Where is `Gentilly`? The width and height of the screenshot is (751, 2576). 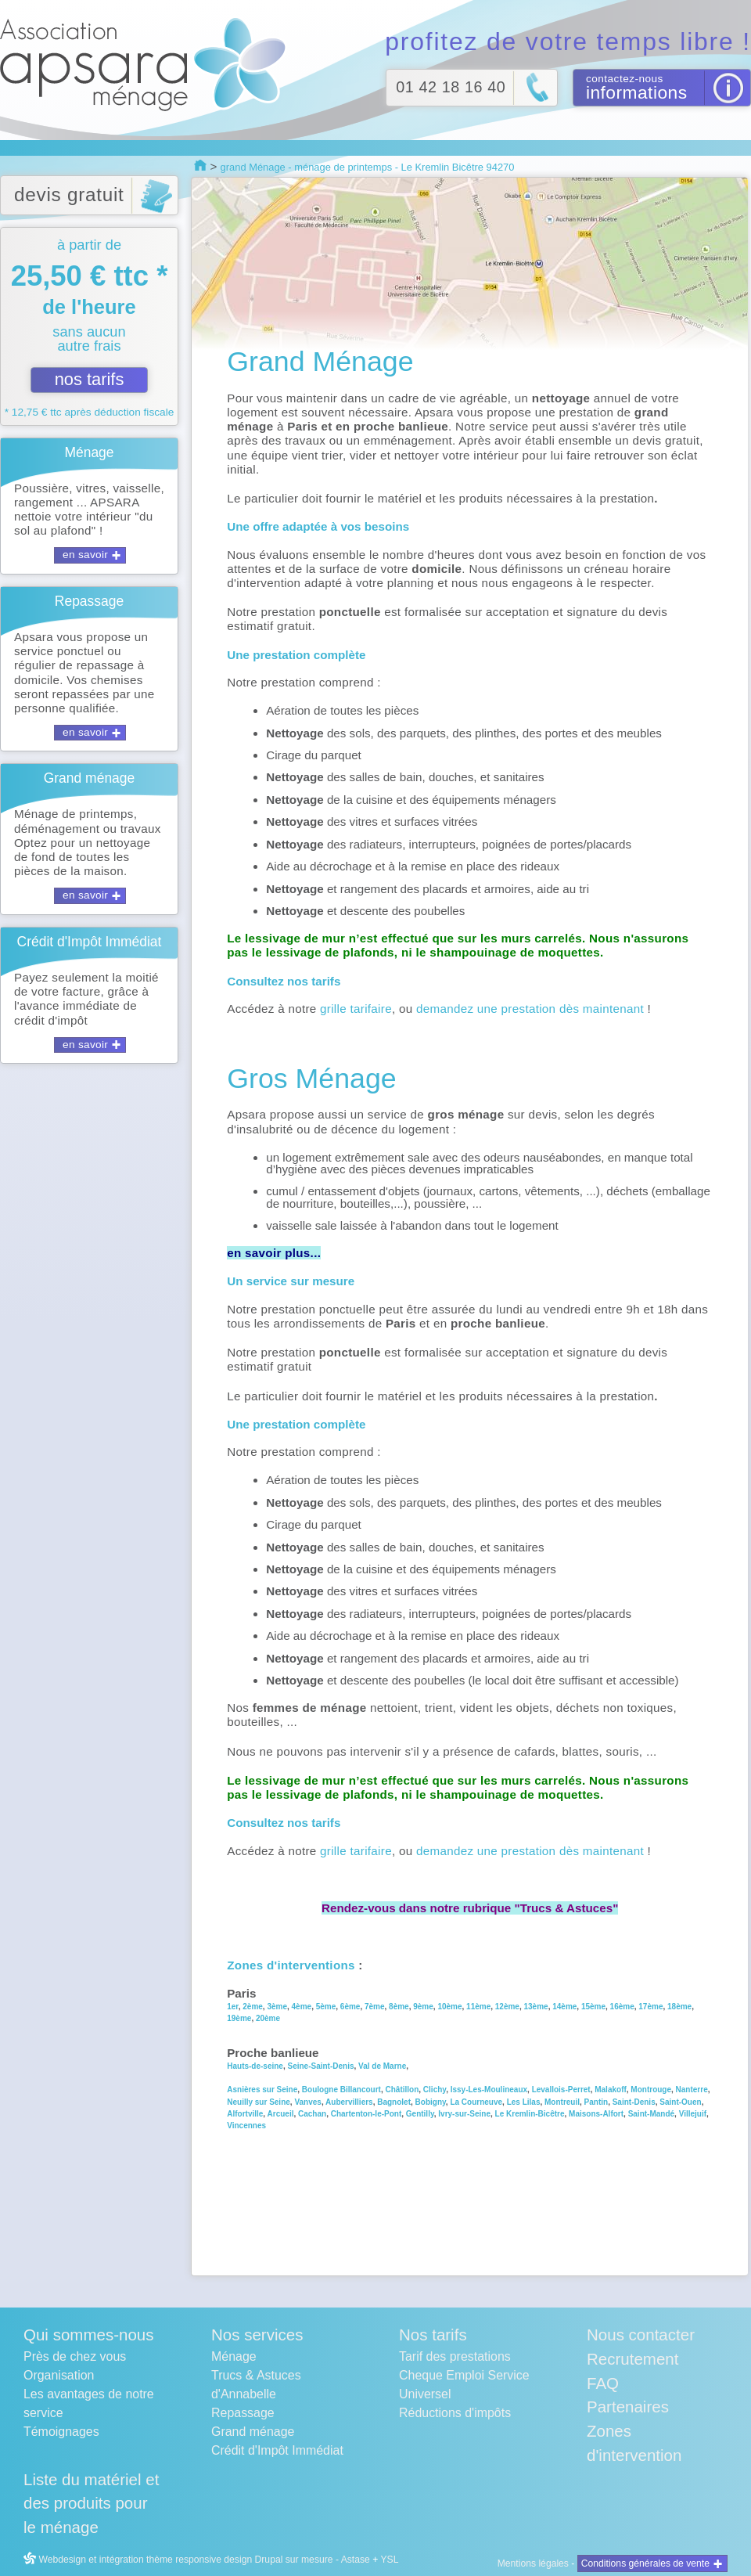
Gentilly is located at coordinates (420, 2113).